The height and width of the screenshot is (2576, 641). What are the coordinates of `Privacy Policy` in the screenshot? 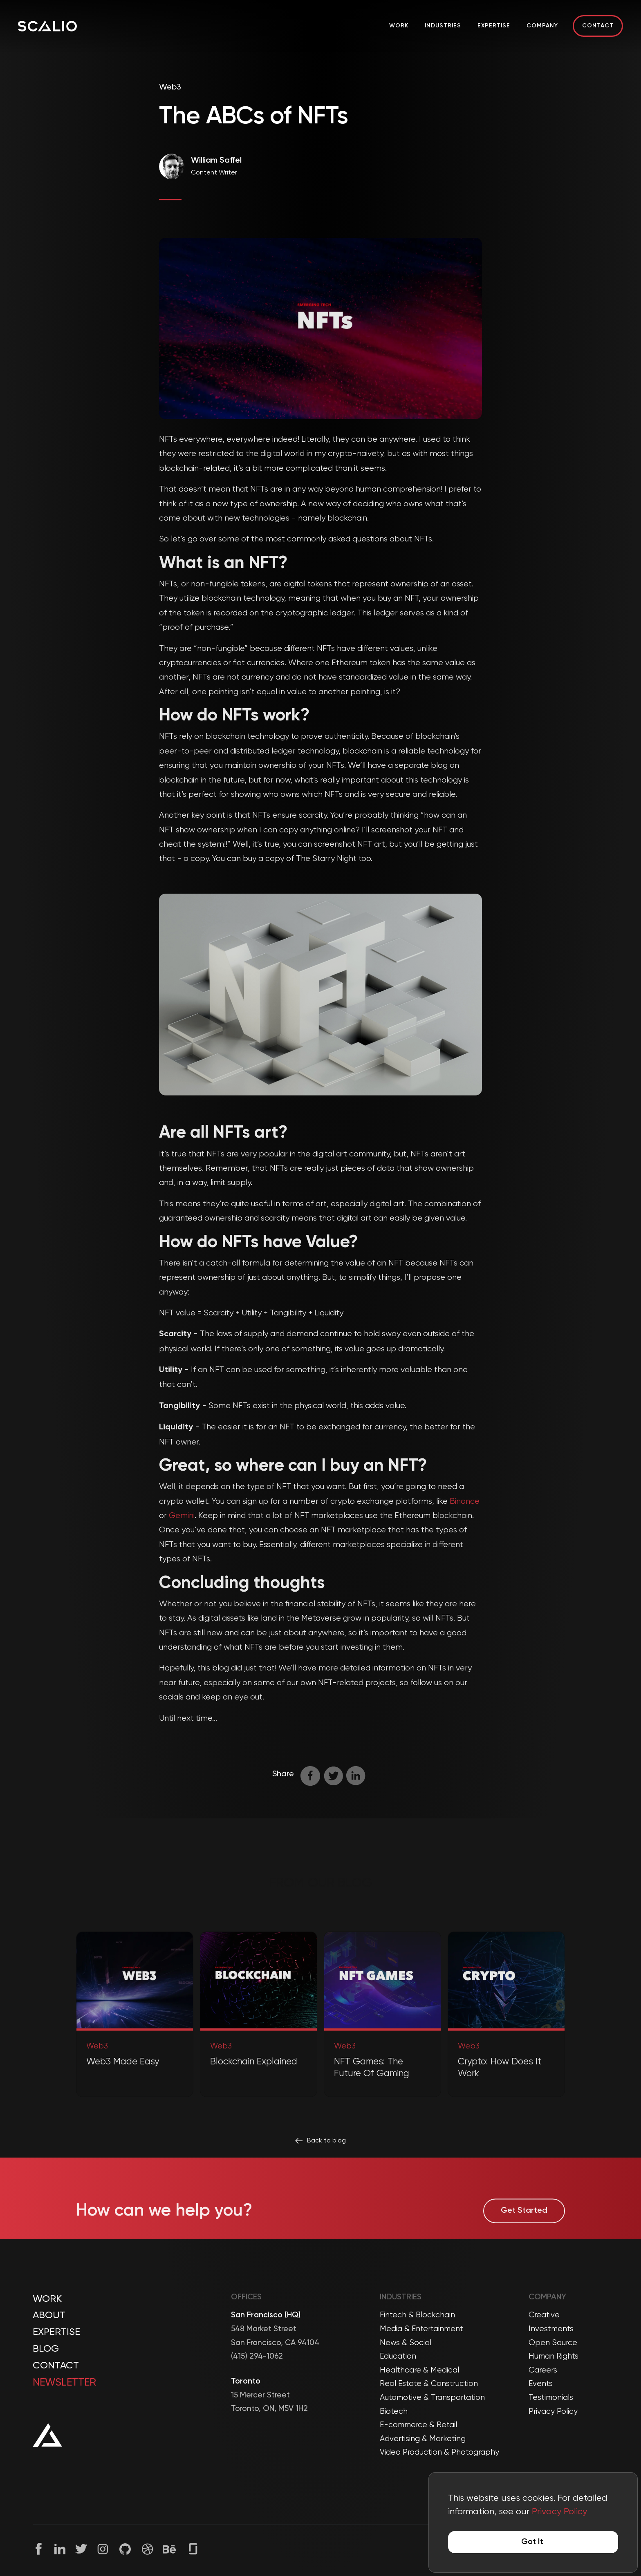 It's located at (553, 2411).